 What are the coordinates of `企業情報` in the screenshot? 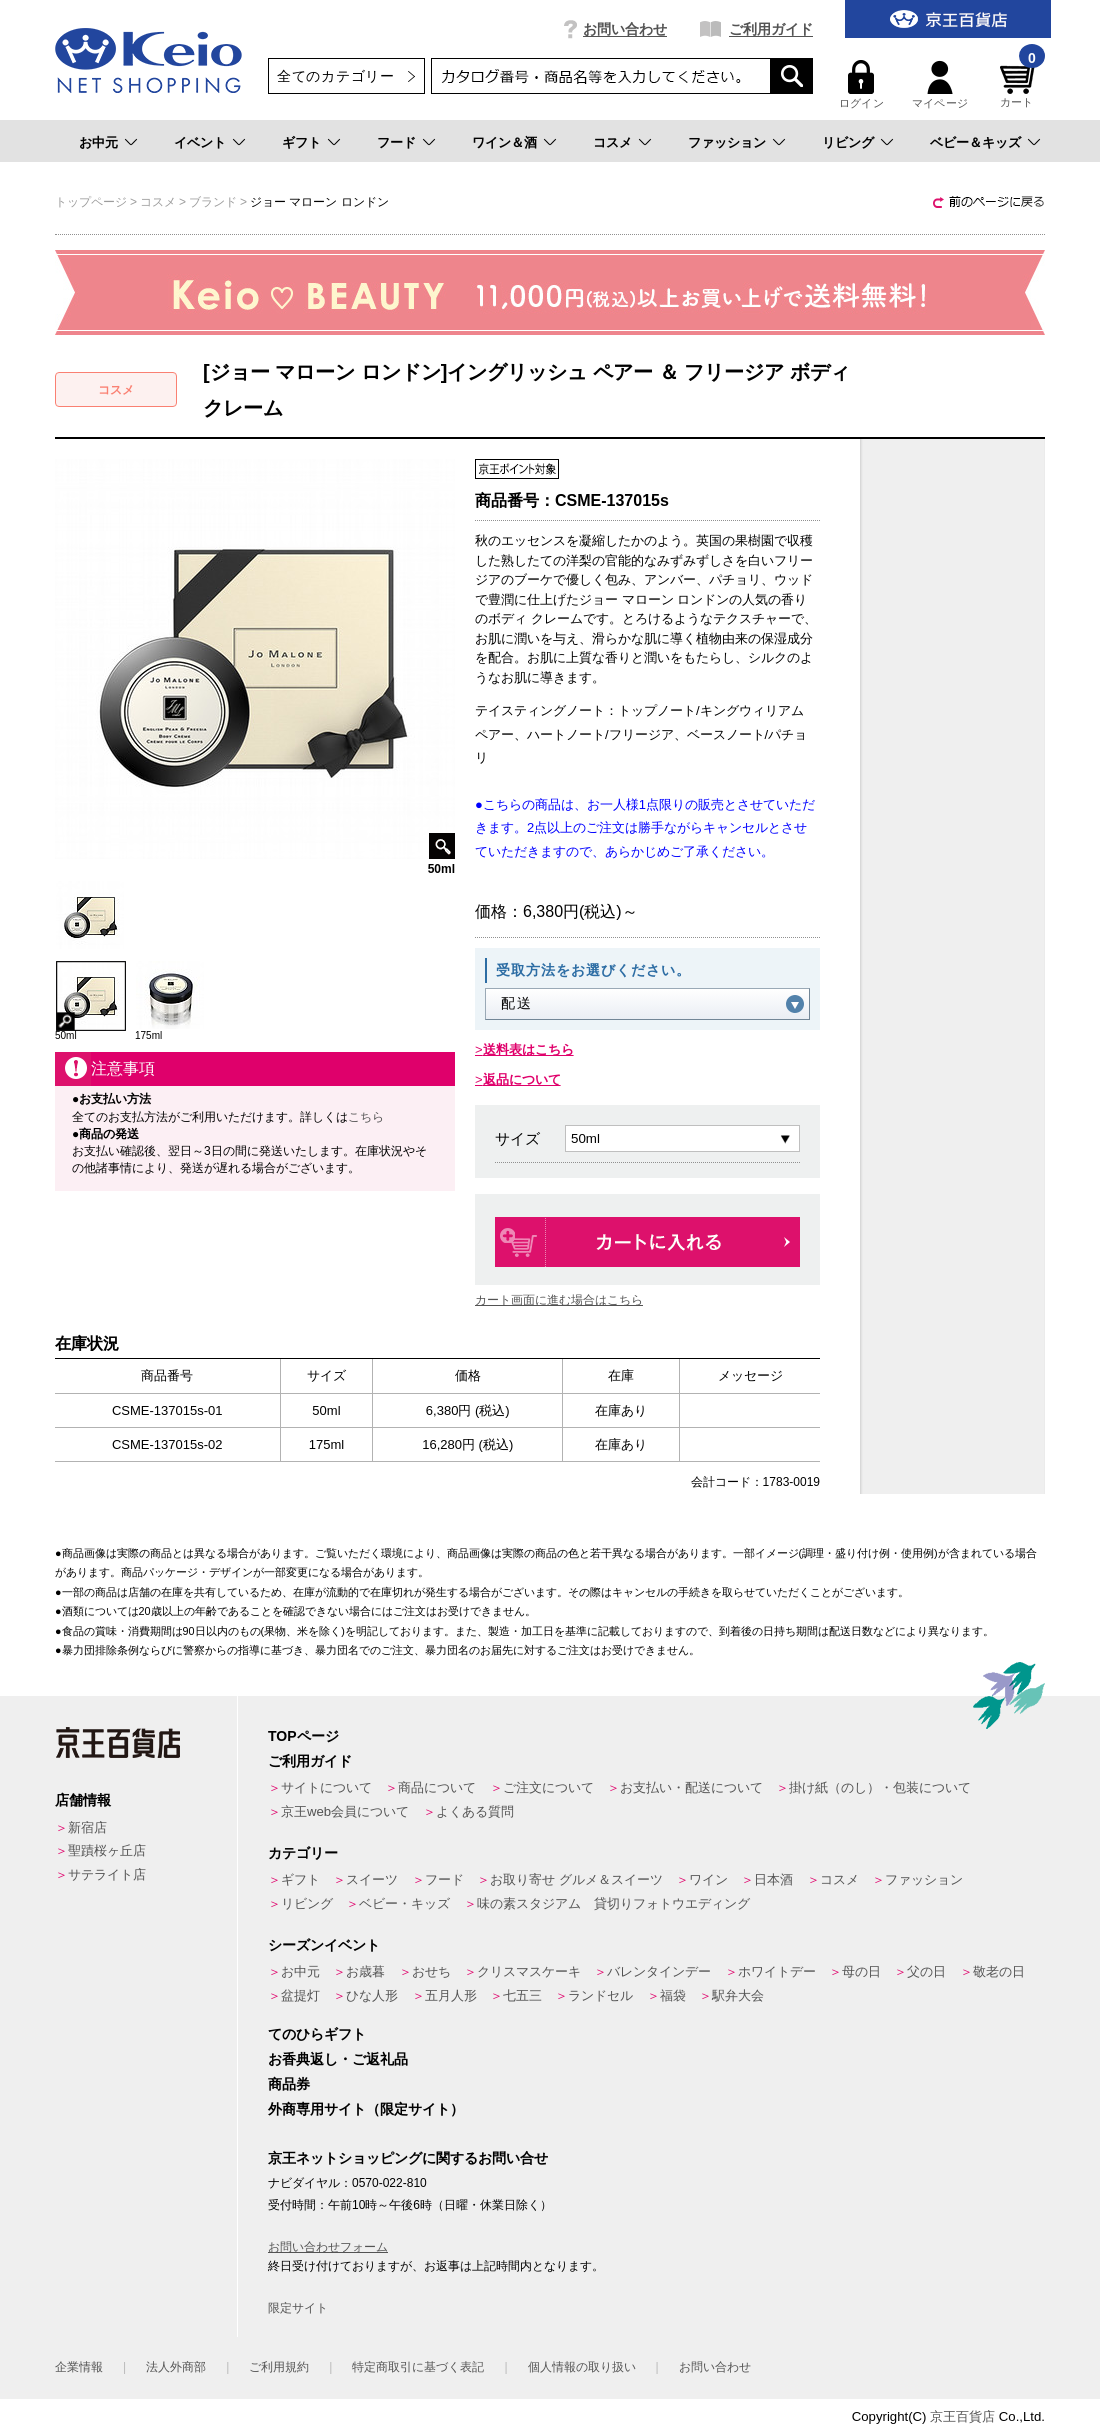 It's located at (79, 2367).